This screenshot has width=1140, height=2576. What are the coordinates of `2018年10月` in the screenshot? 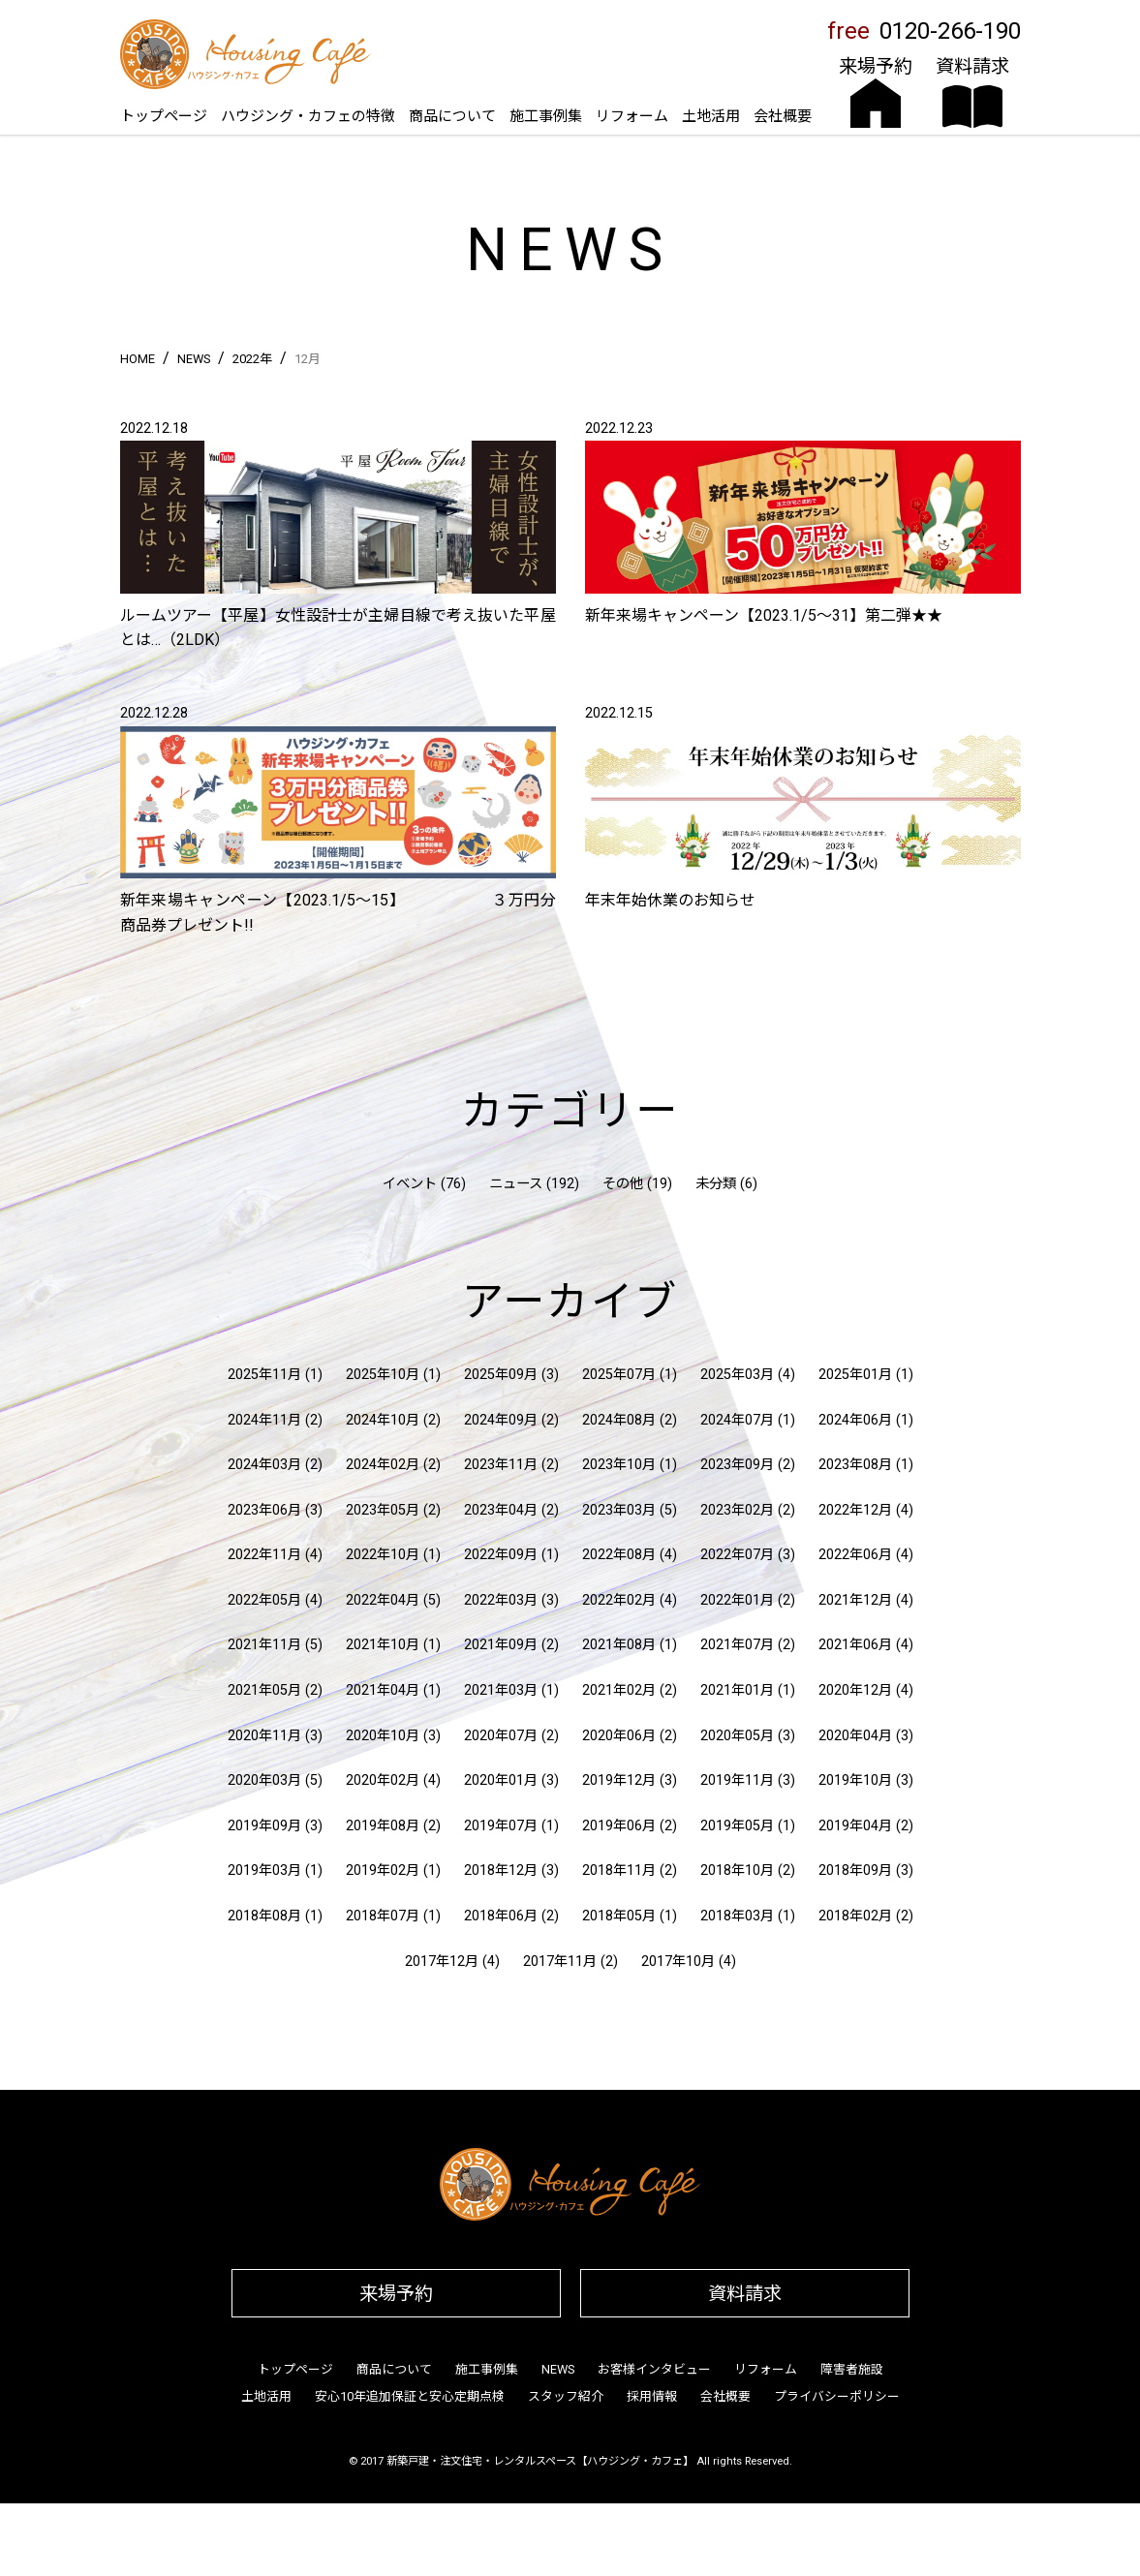 It's located at (737, 1870).